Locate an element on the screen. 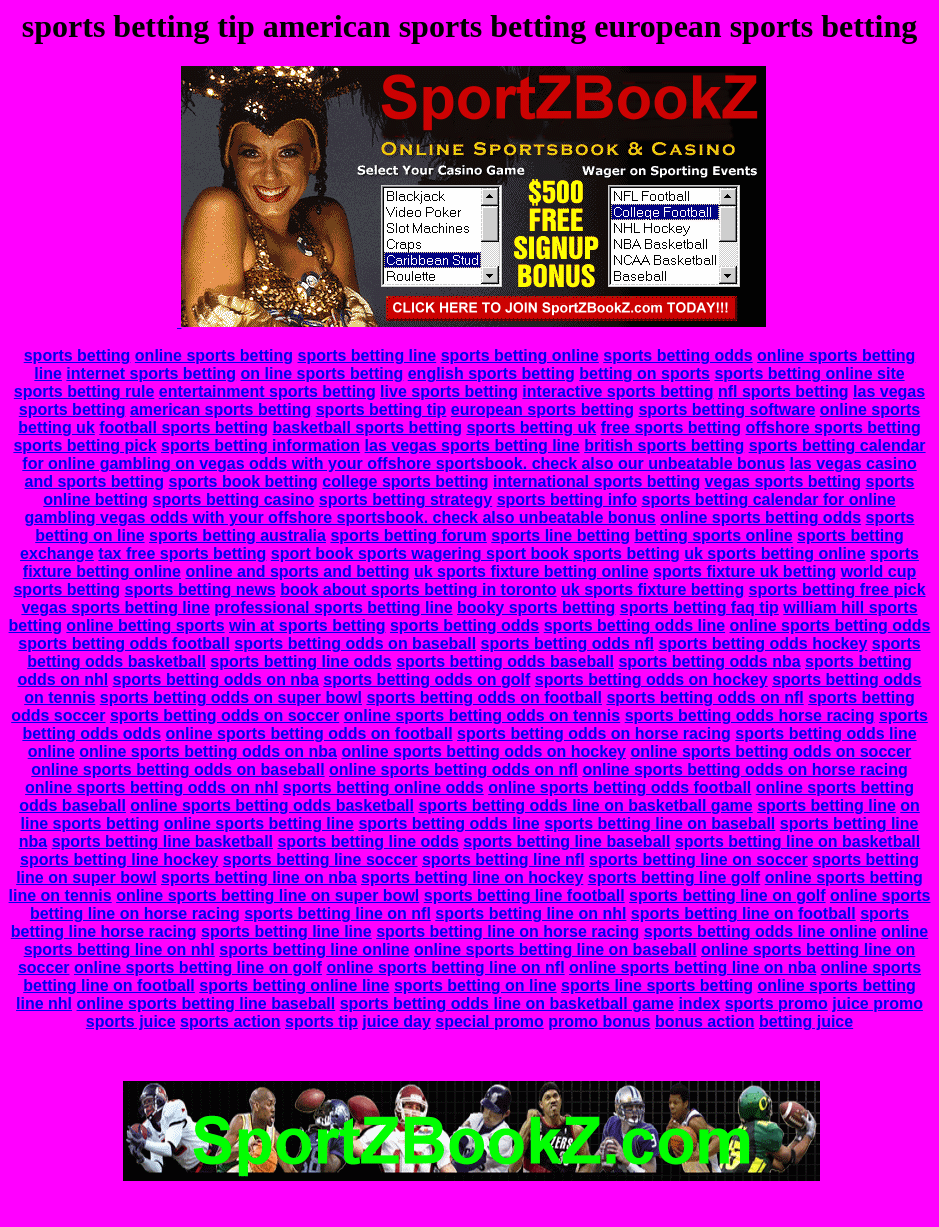 Image resolution: width=939 pixels, height=1227 pixels. college sports betting is located at coordinates (405, 481).